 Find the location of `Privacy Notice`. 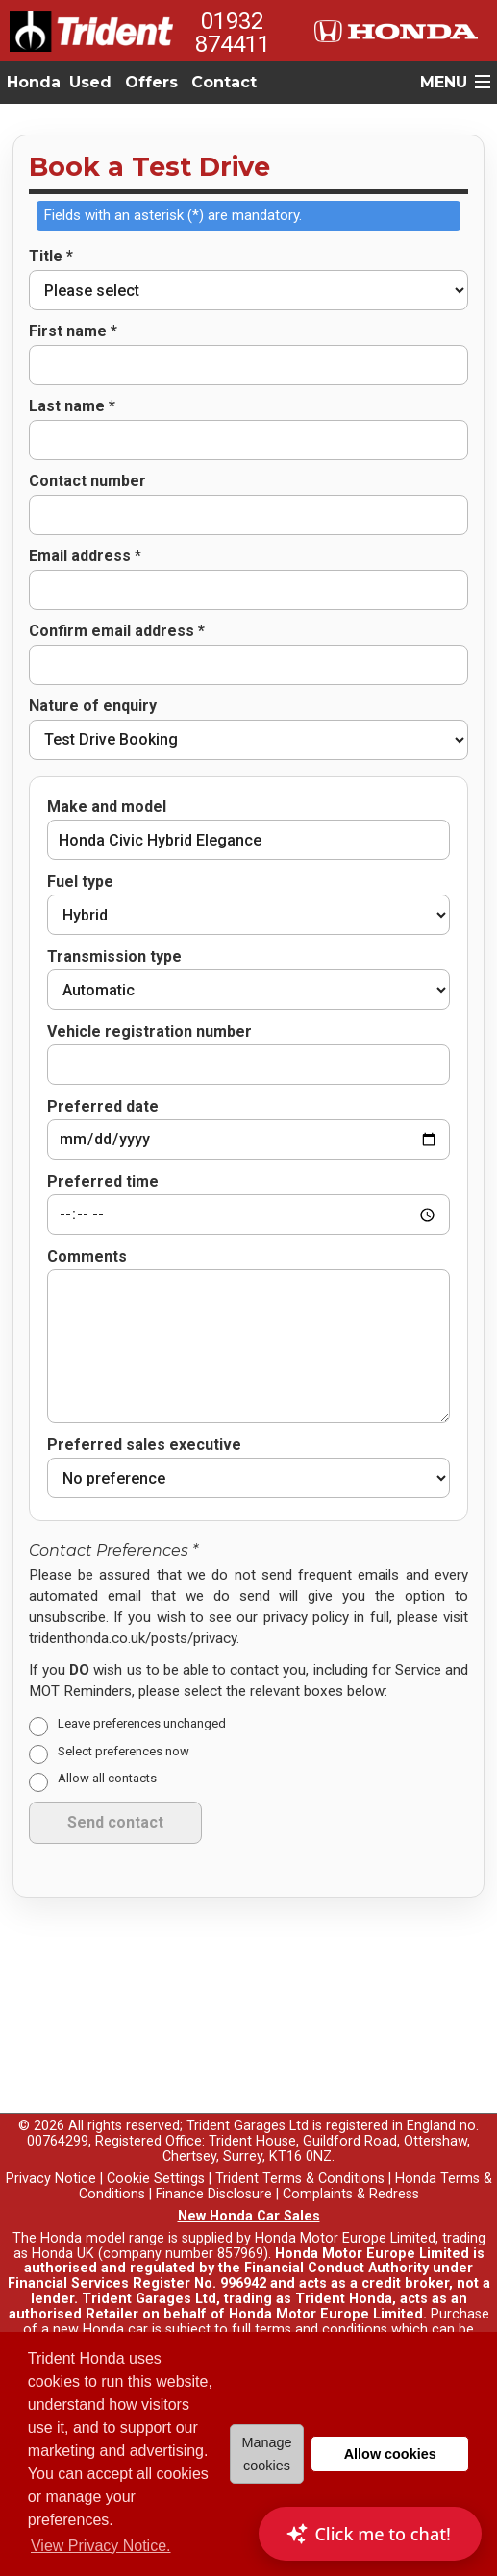

Privacy Notice is located at coordinates (51, 2151).